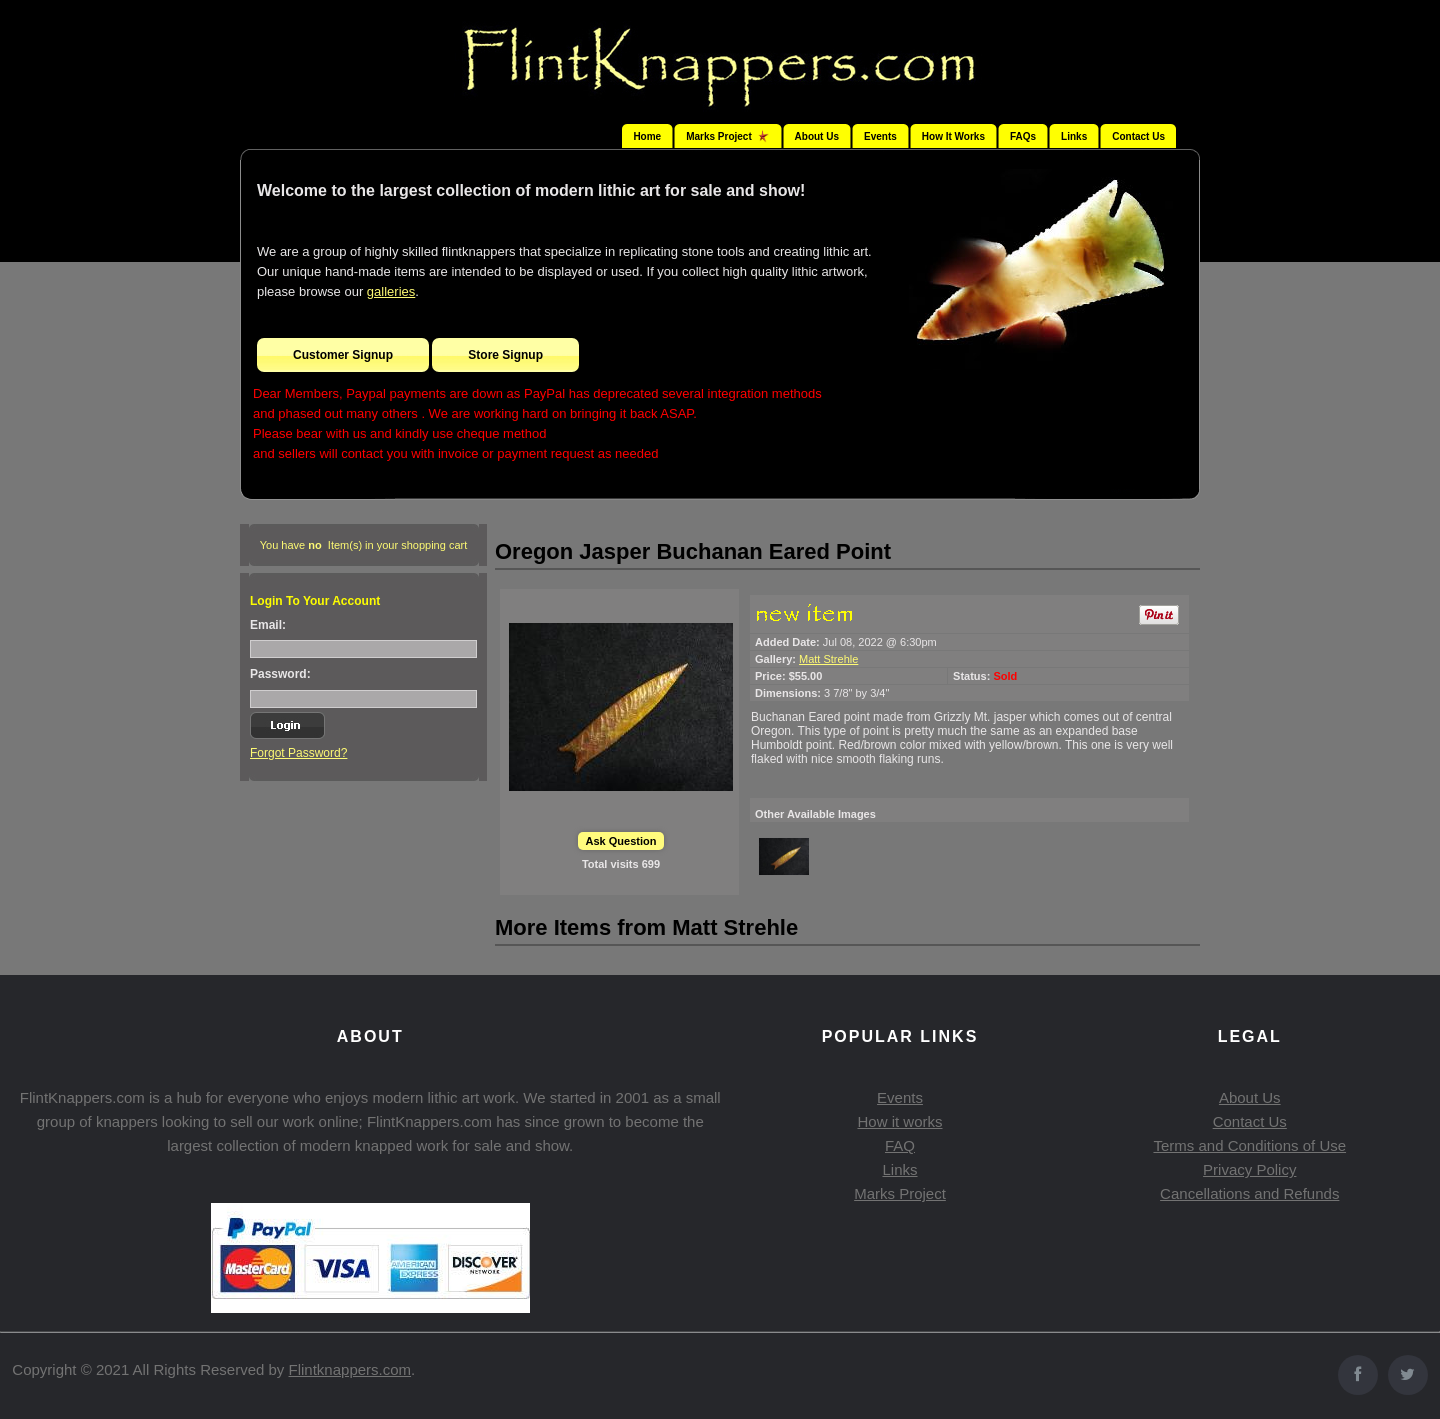 The width and height of the screenshot is (1440, 1419). What do you see at coordinates (817, 136) in the screenshot?
I see `About Us` at bounding box center [817, 136].